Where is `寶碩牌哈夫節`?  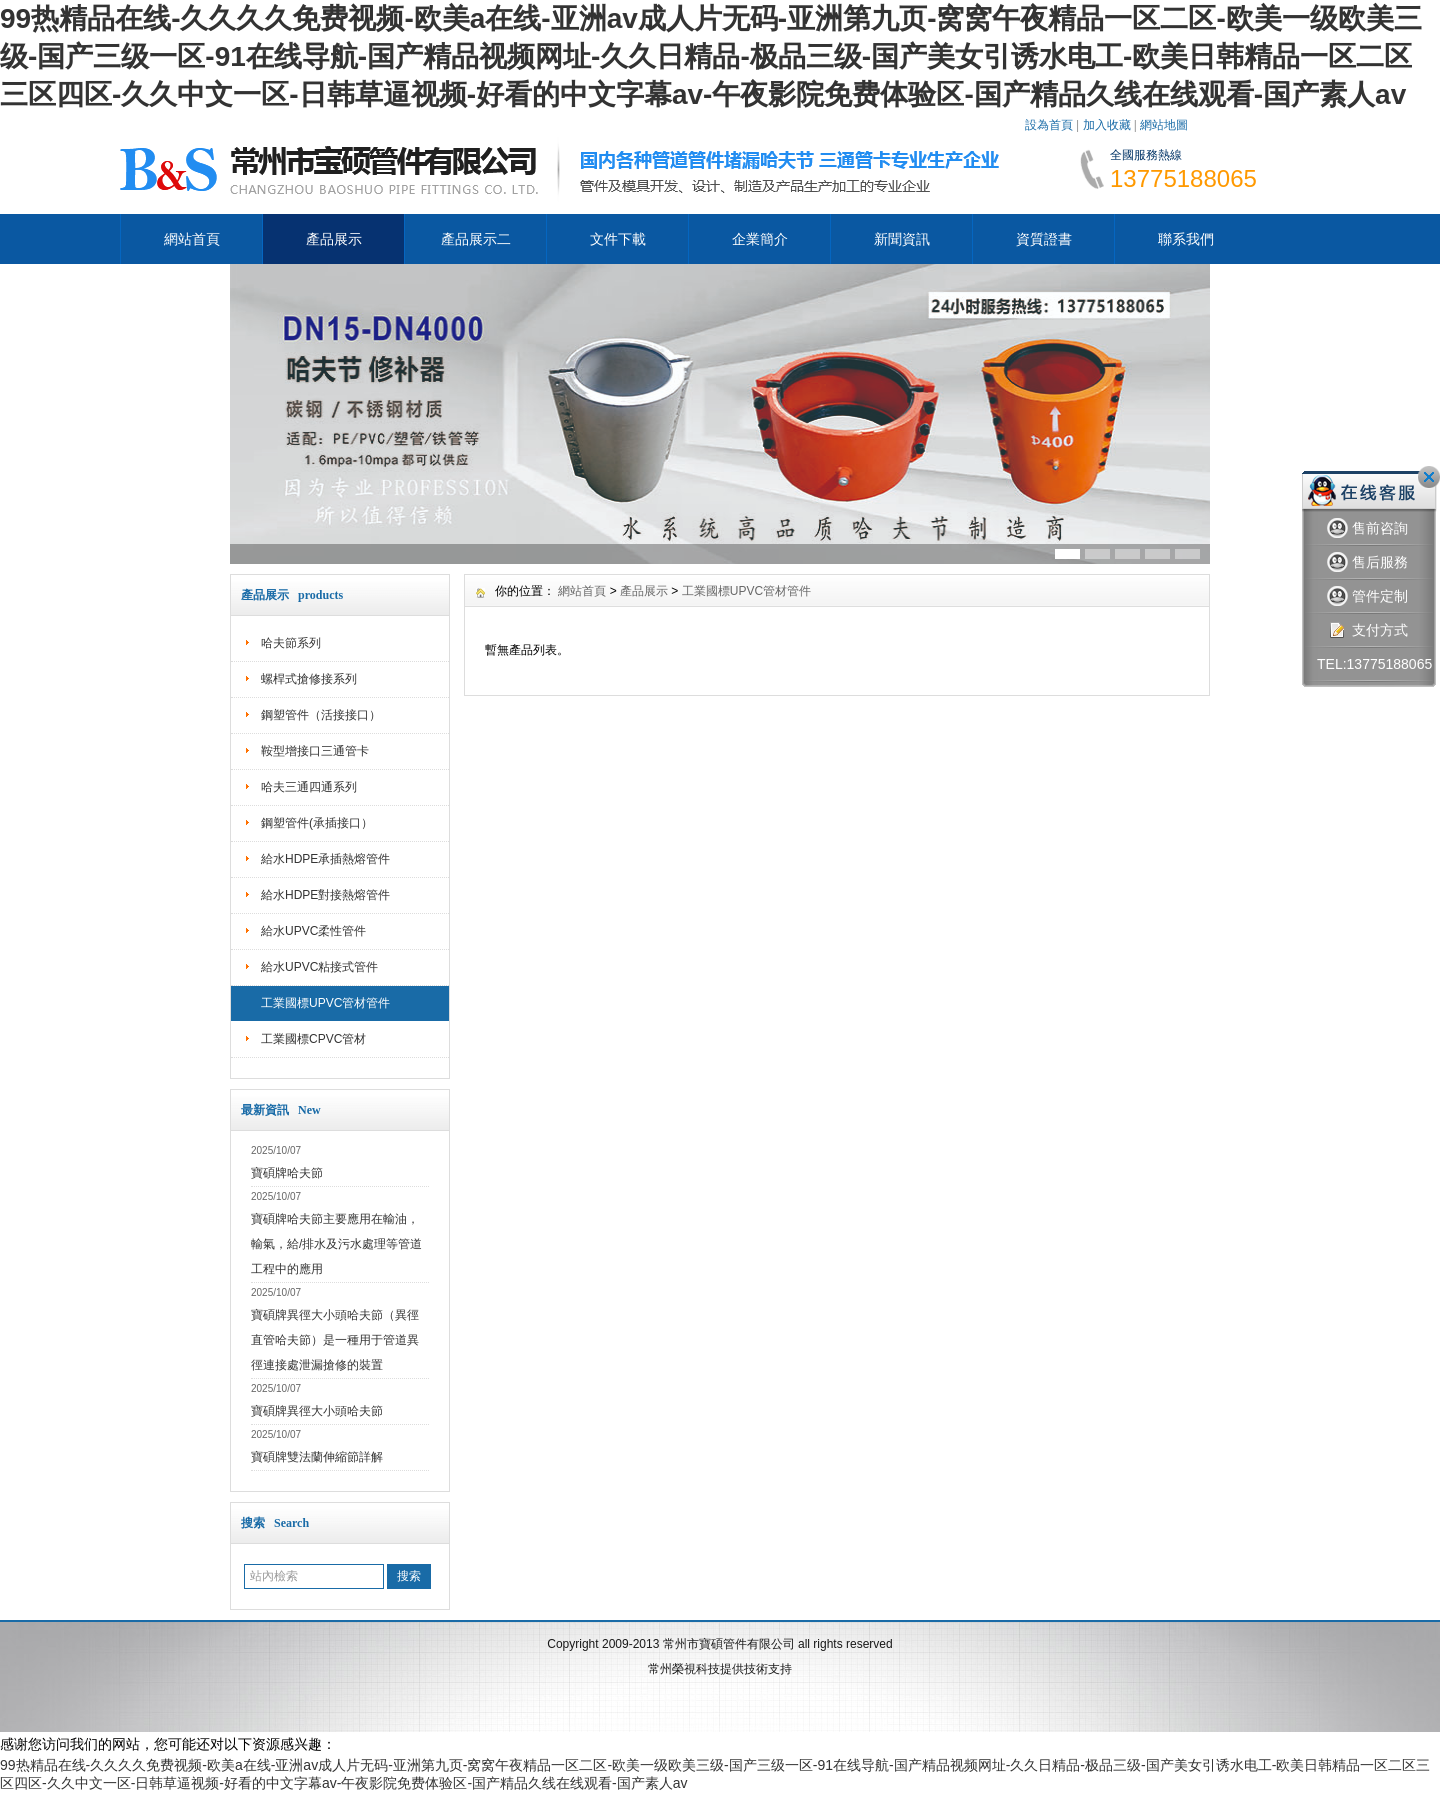
寶碩牌哈夫節 is located at coordinates (287, 1173).